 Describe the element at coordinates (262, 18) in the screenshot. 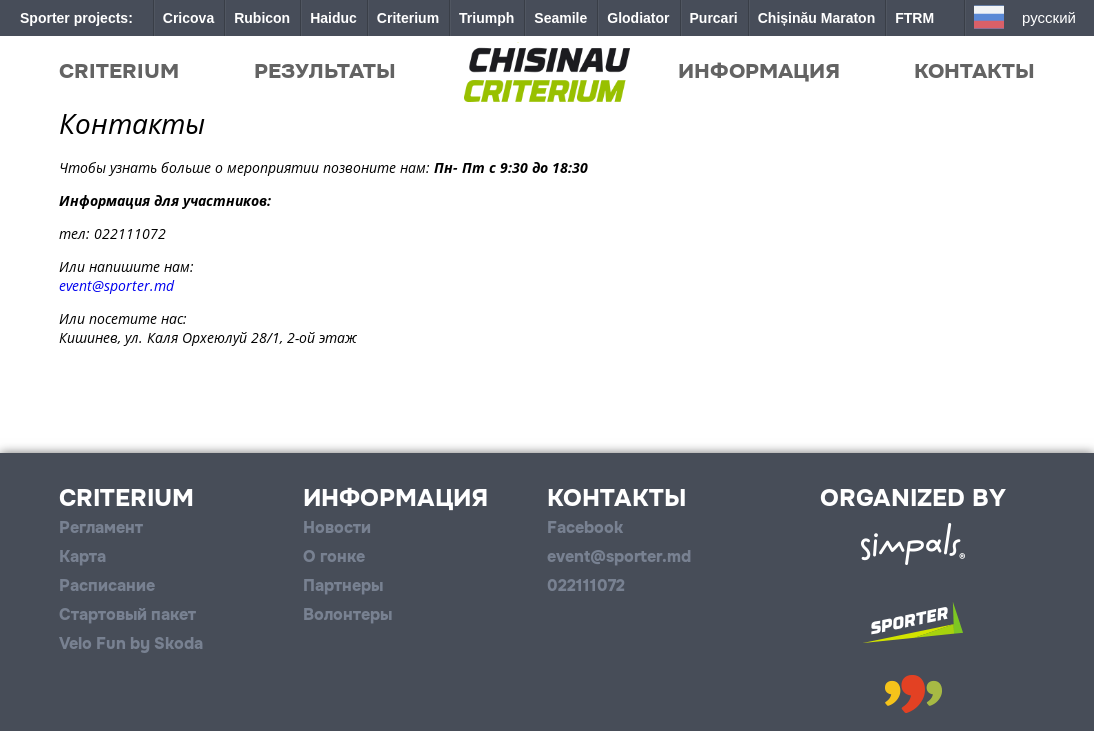

I see `Rubicon` at that location.